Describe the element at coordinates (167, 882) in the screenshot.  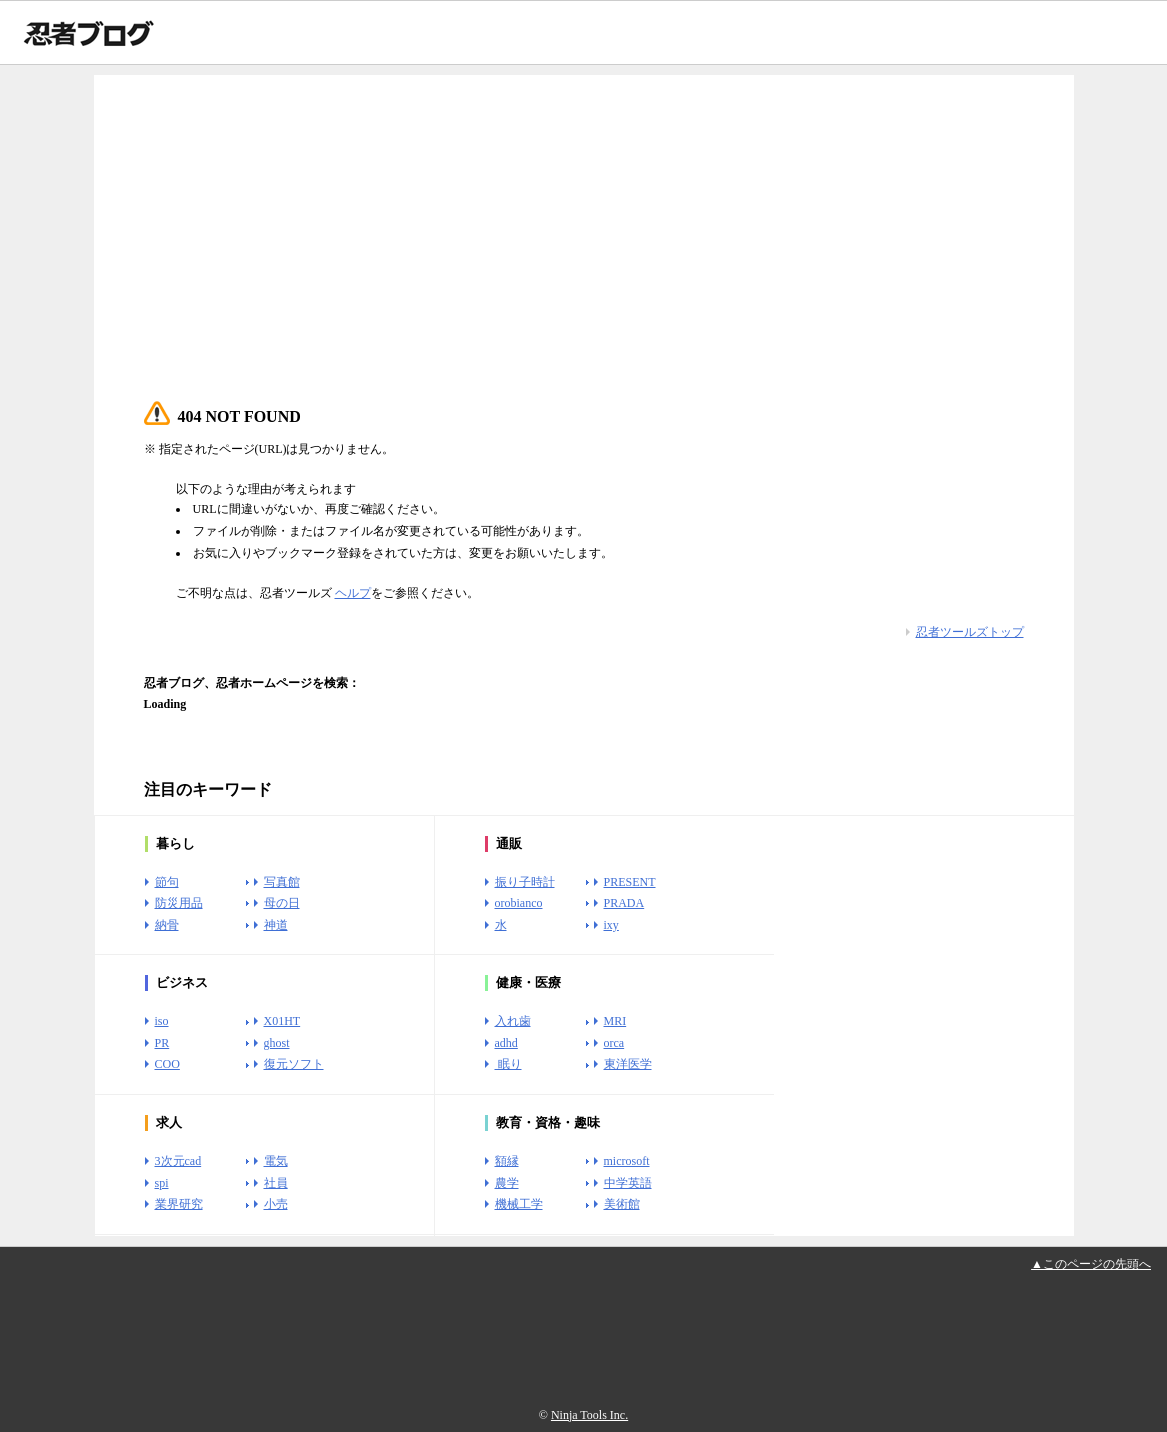
I see `節句` at that location.